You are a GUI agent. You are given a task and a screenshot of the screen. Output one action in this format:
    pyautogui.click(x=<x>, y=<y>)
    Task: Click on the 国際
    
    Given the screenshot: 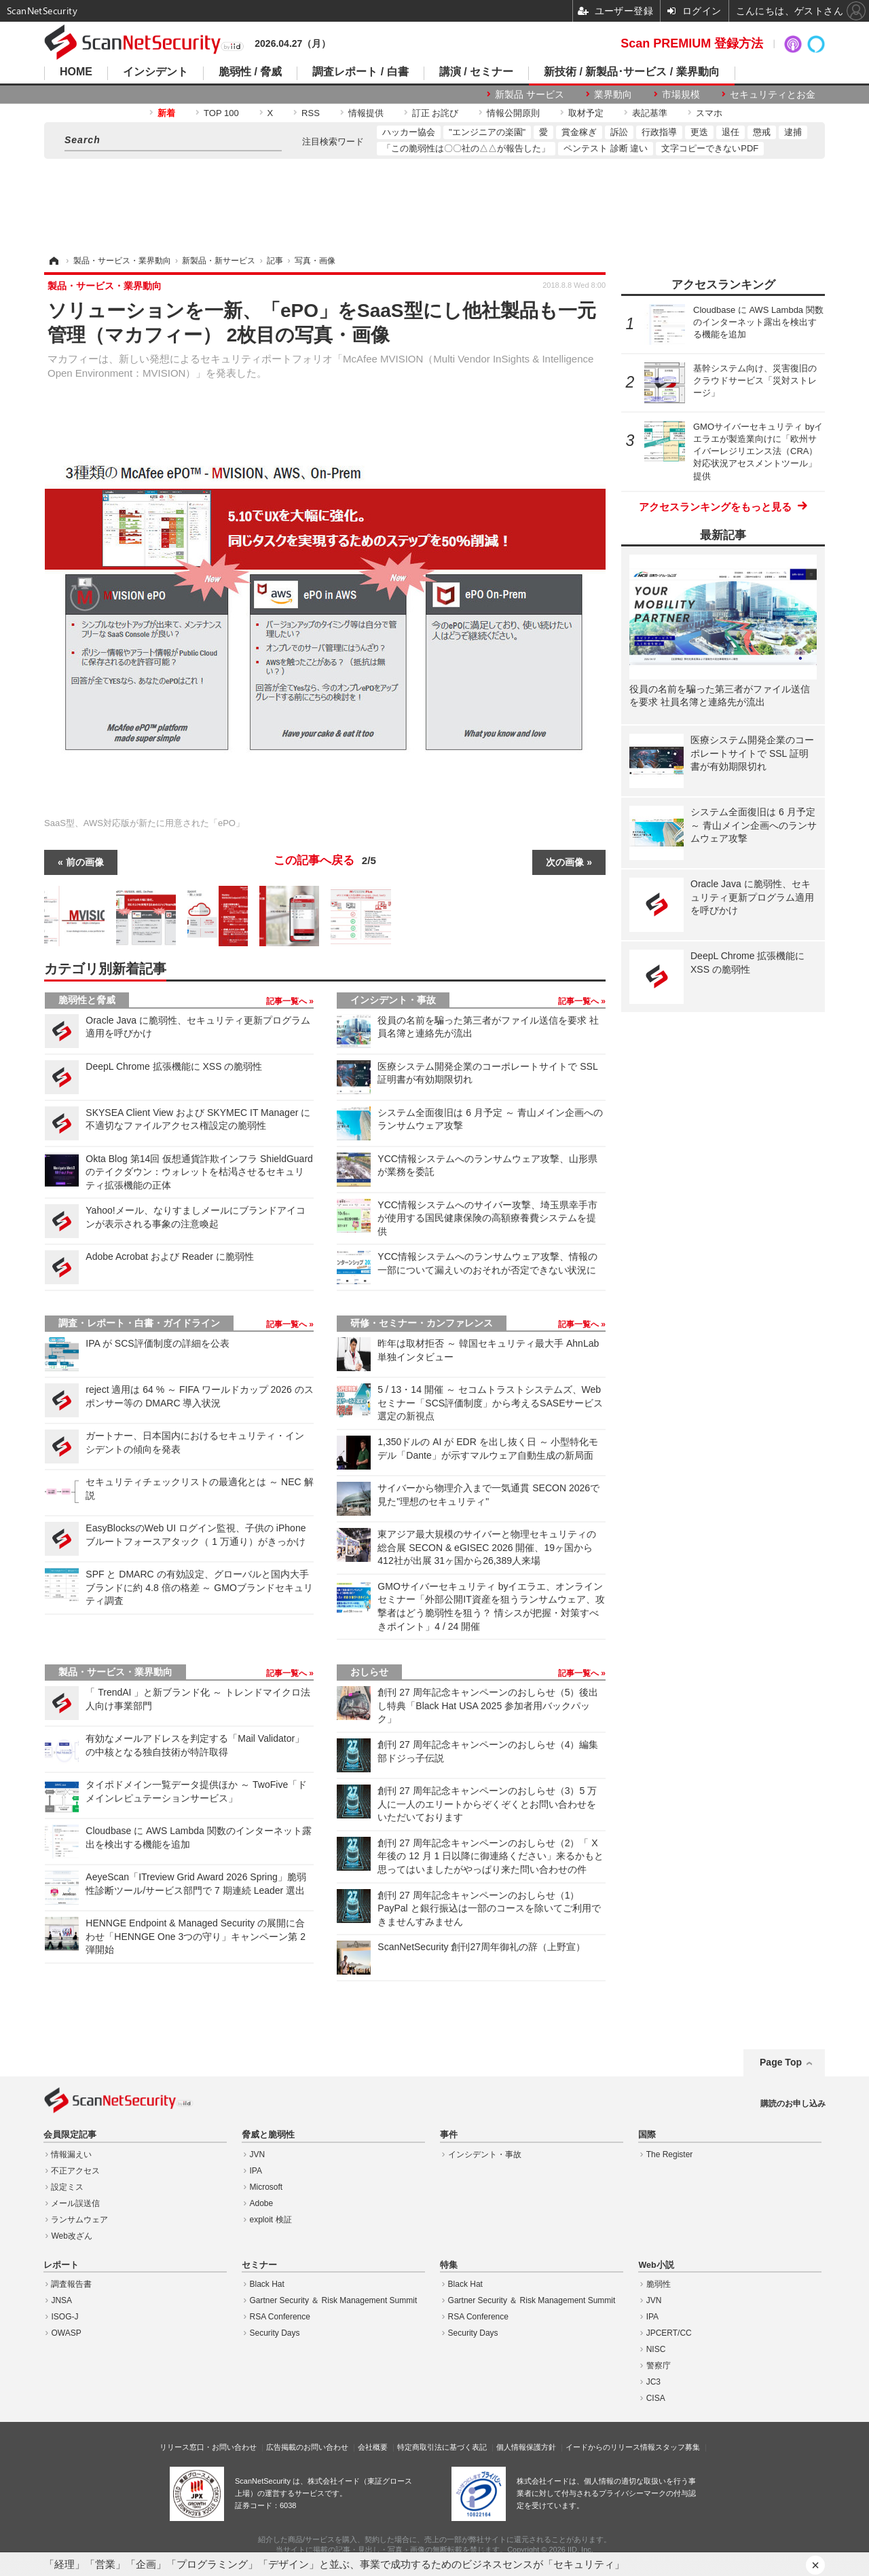 What is the action you would take?
    pyautogui.click(x=647, y=2135)
    